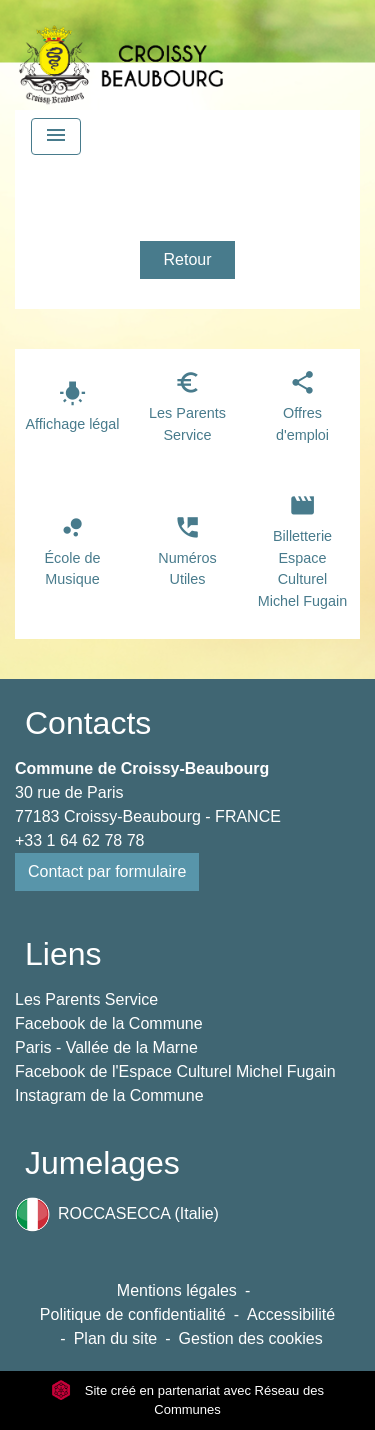 The image size is (375, 1430). What do you see at coordinates (86, 999) in the screenshot?
I see `Les Parents Service` at bounding box center [86, 999].